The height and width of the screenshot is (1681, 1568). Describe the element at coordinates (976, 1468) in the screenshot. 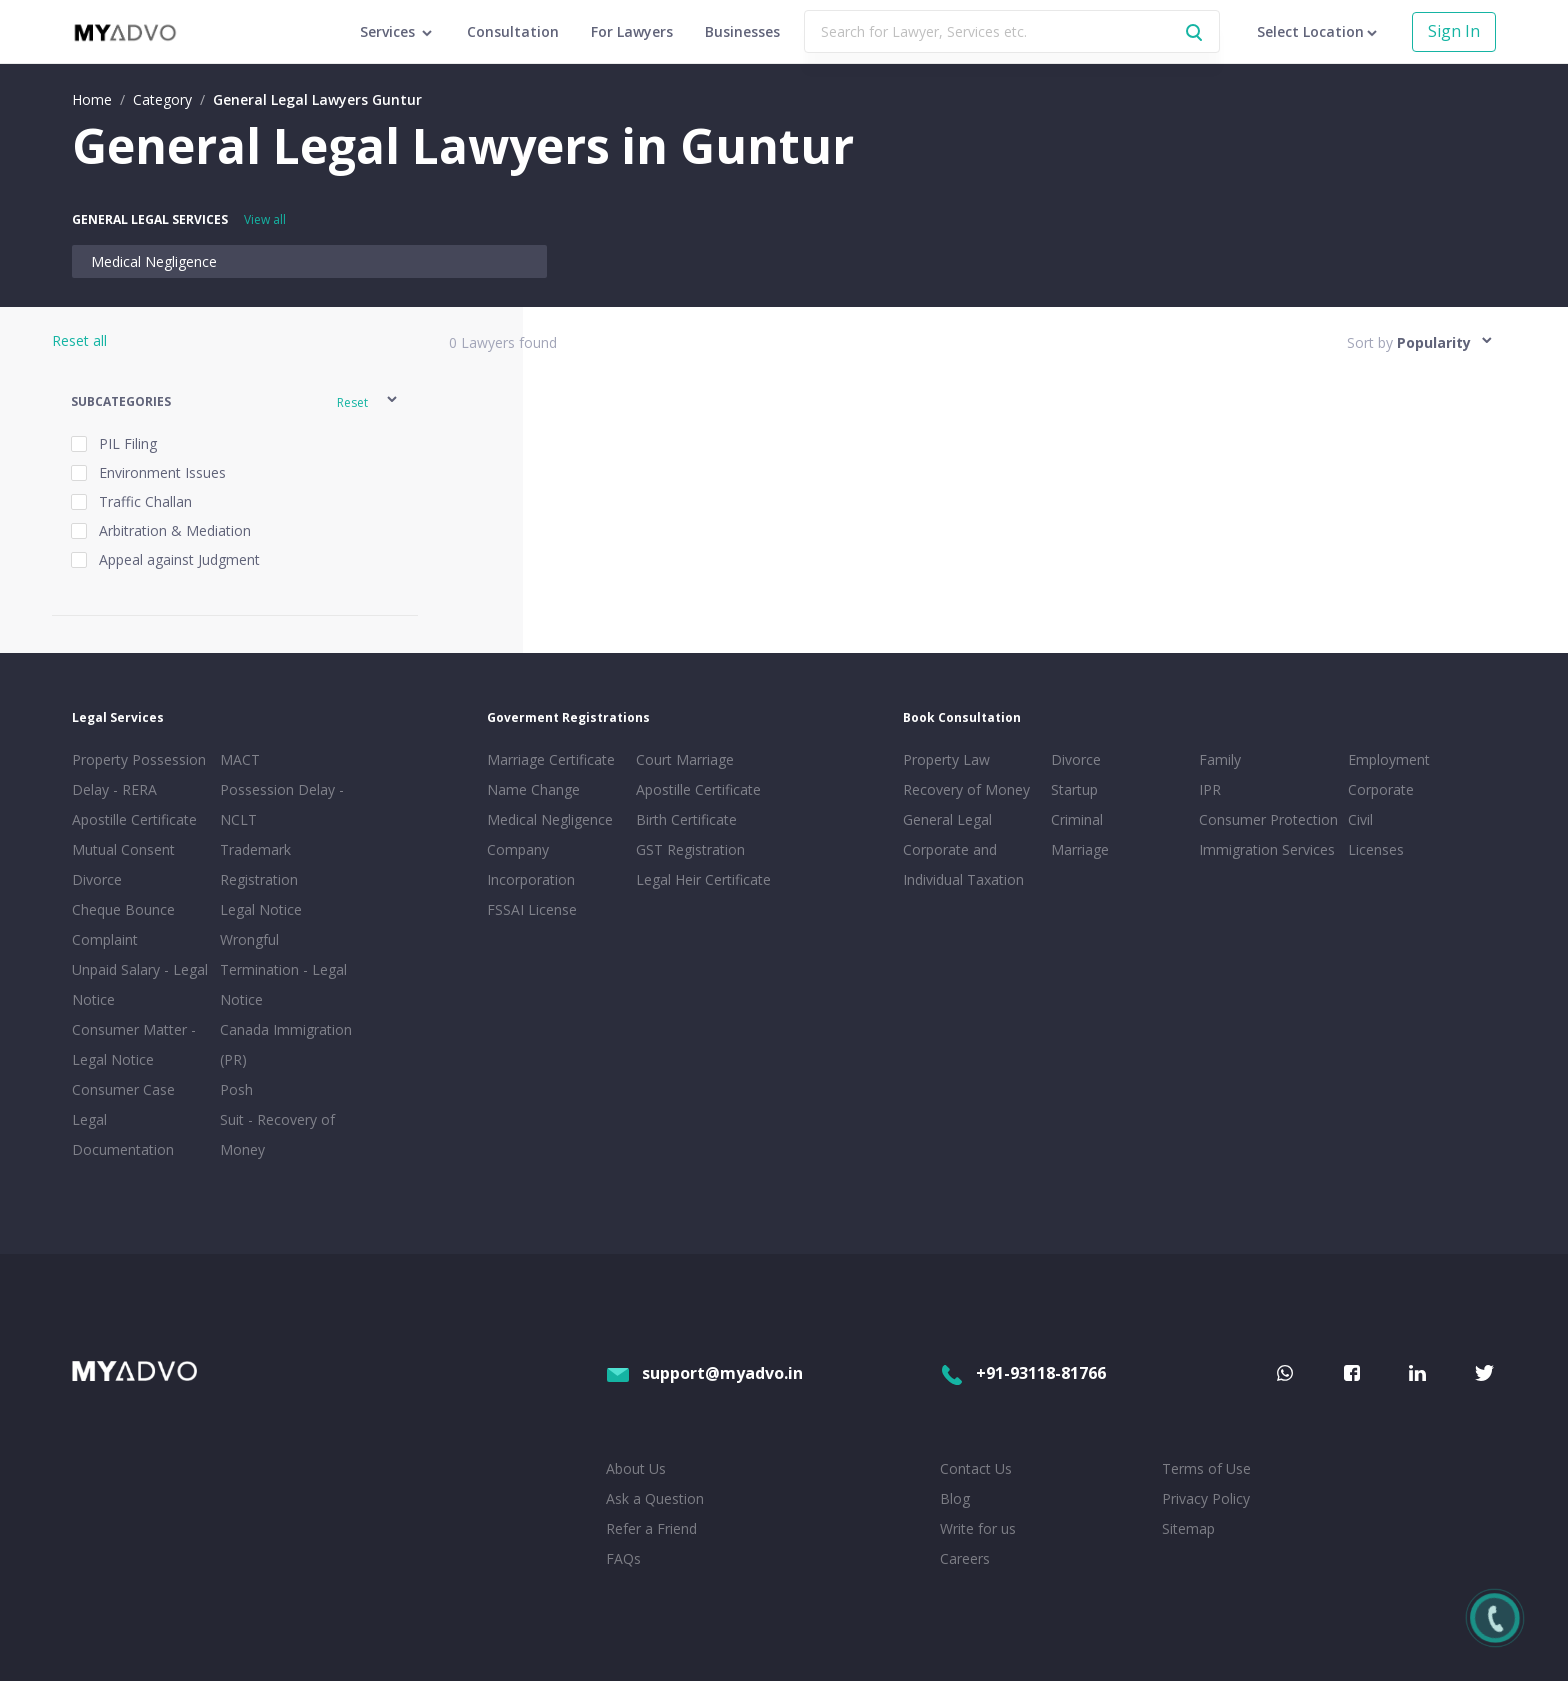

I see `Contact Us` at that location.